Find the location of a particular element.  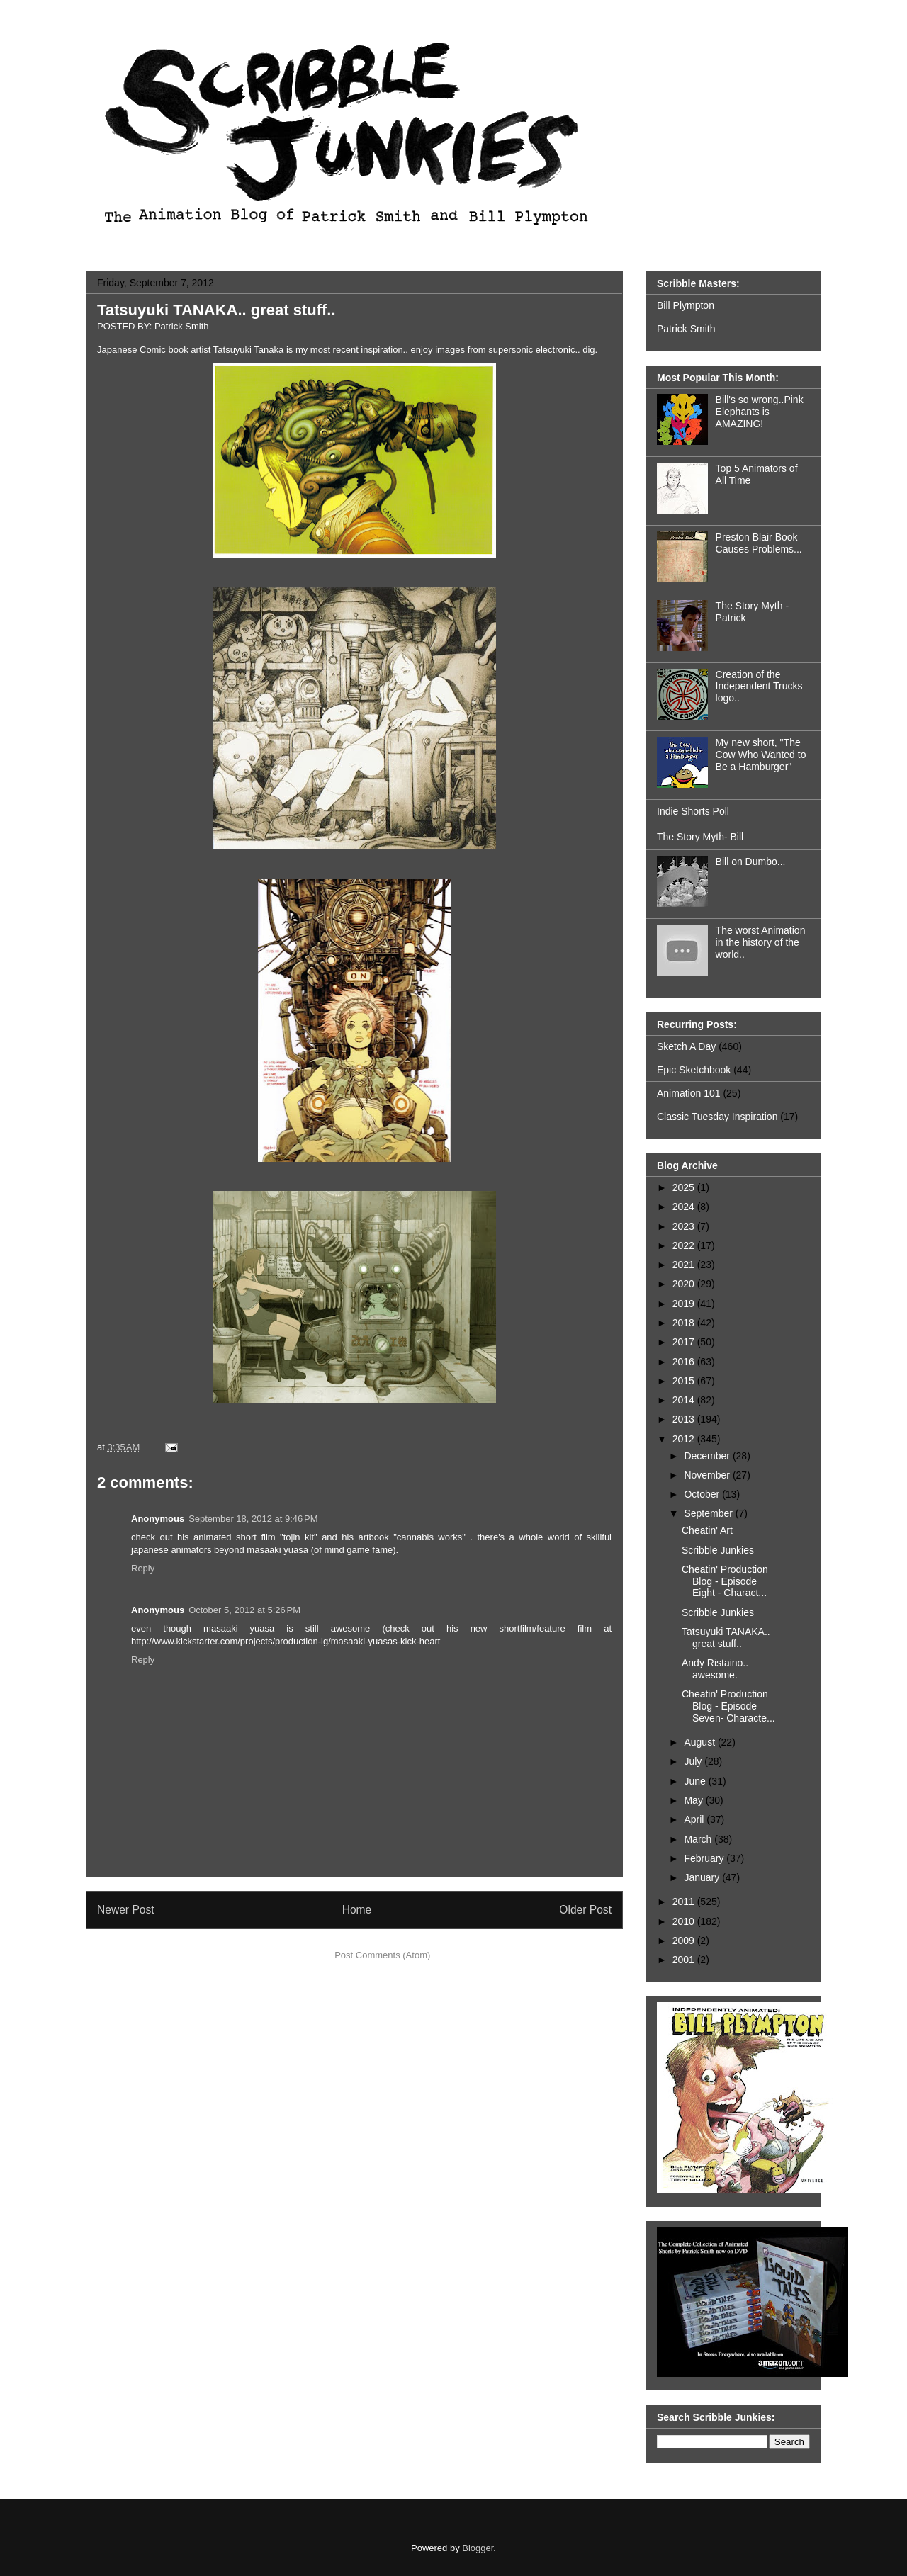

2020 is located at coordinates (684, 1283).